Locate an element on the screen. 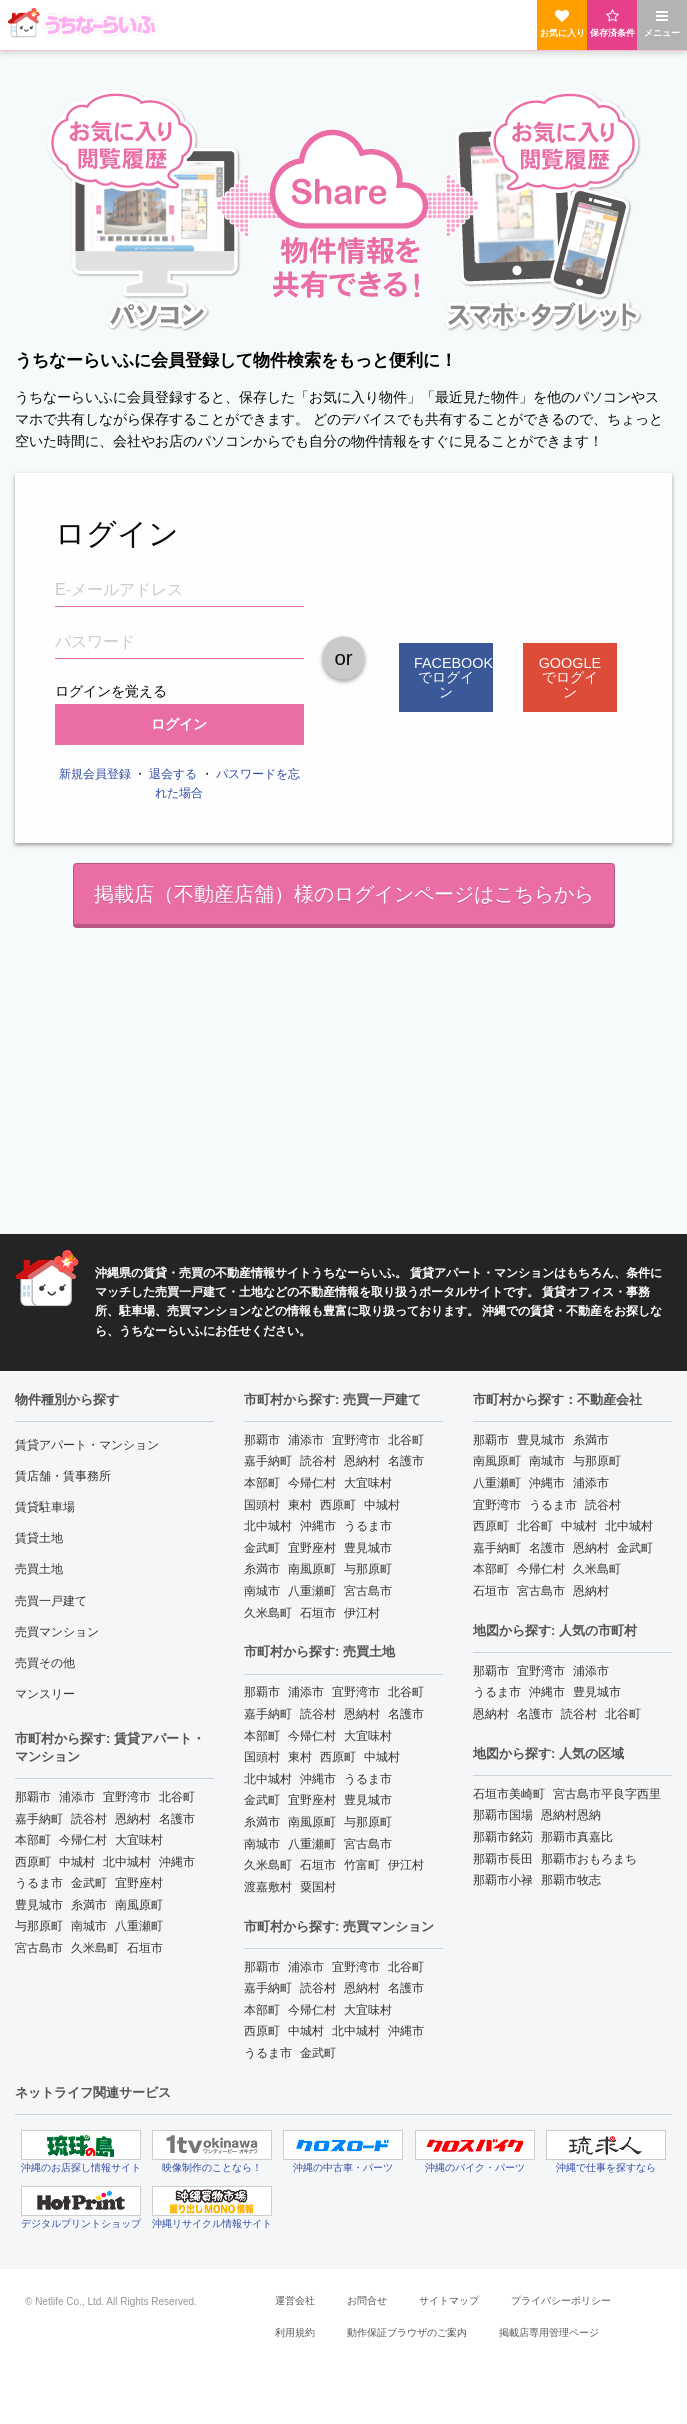  南風原町 is located at coordinates (139, 1905).